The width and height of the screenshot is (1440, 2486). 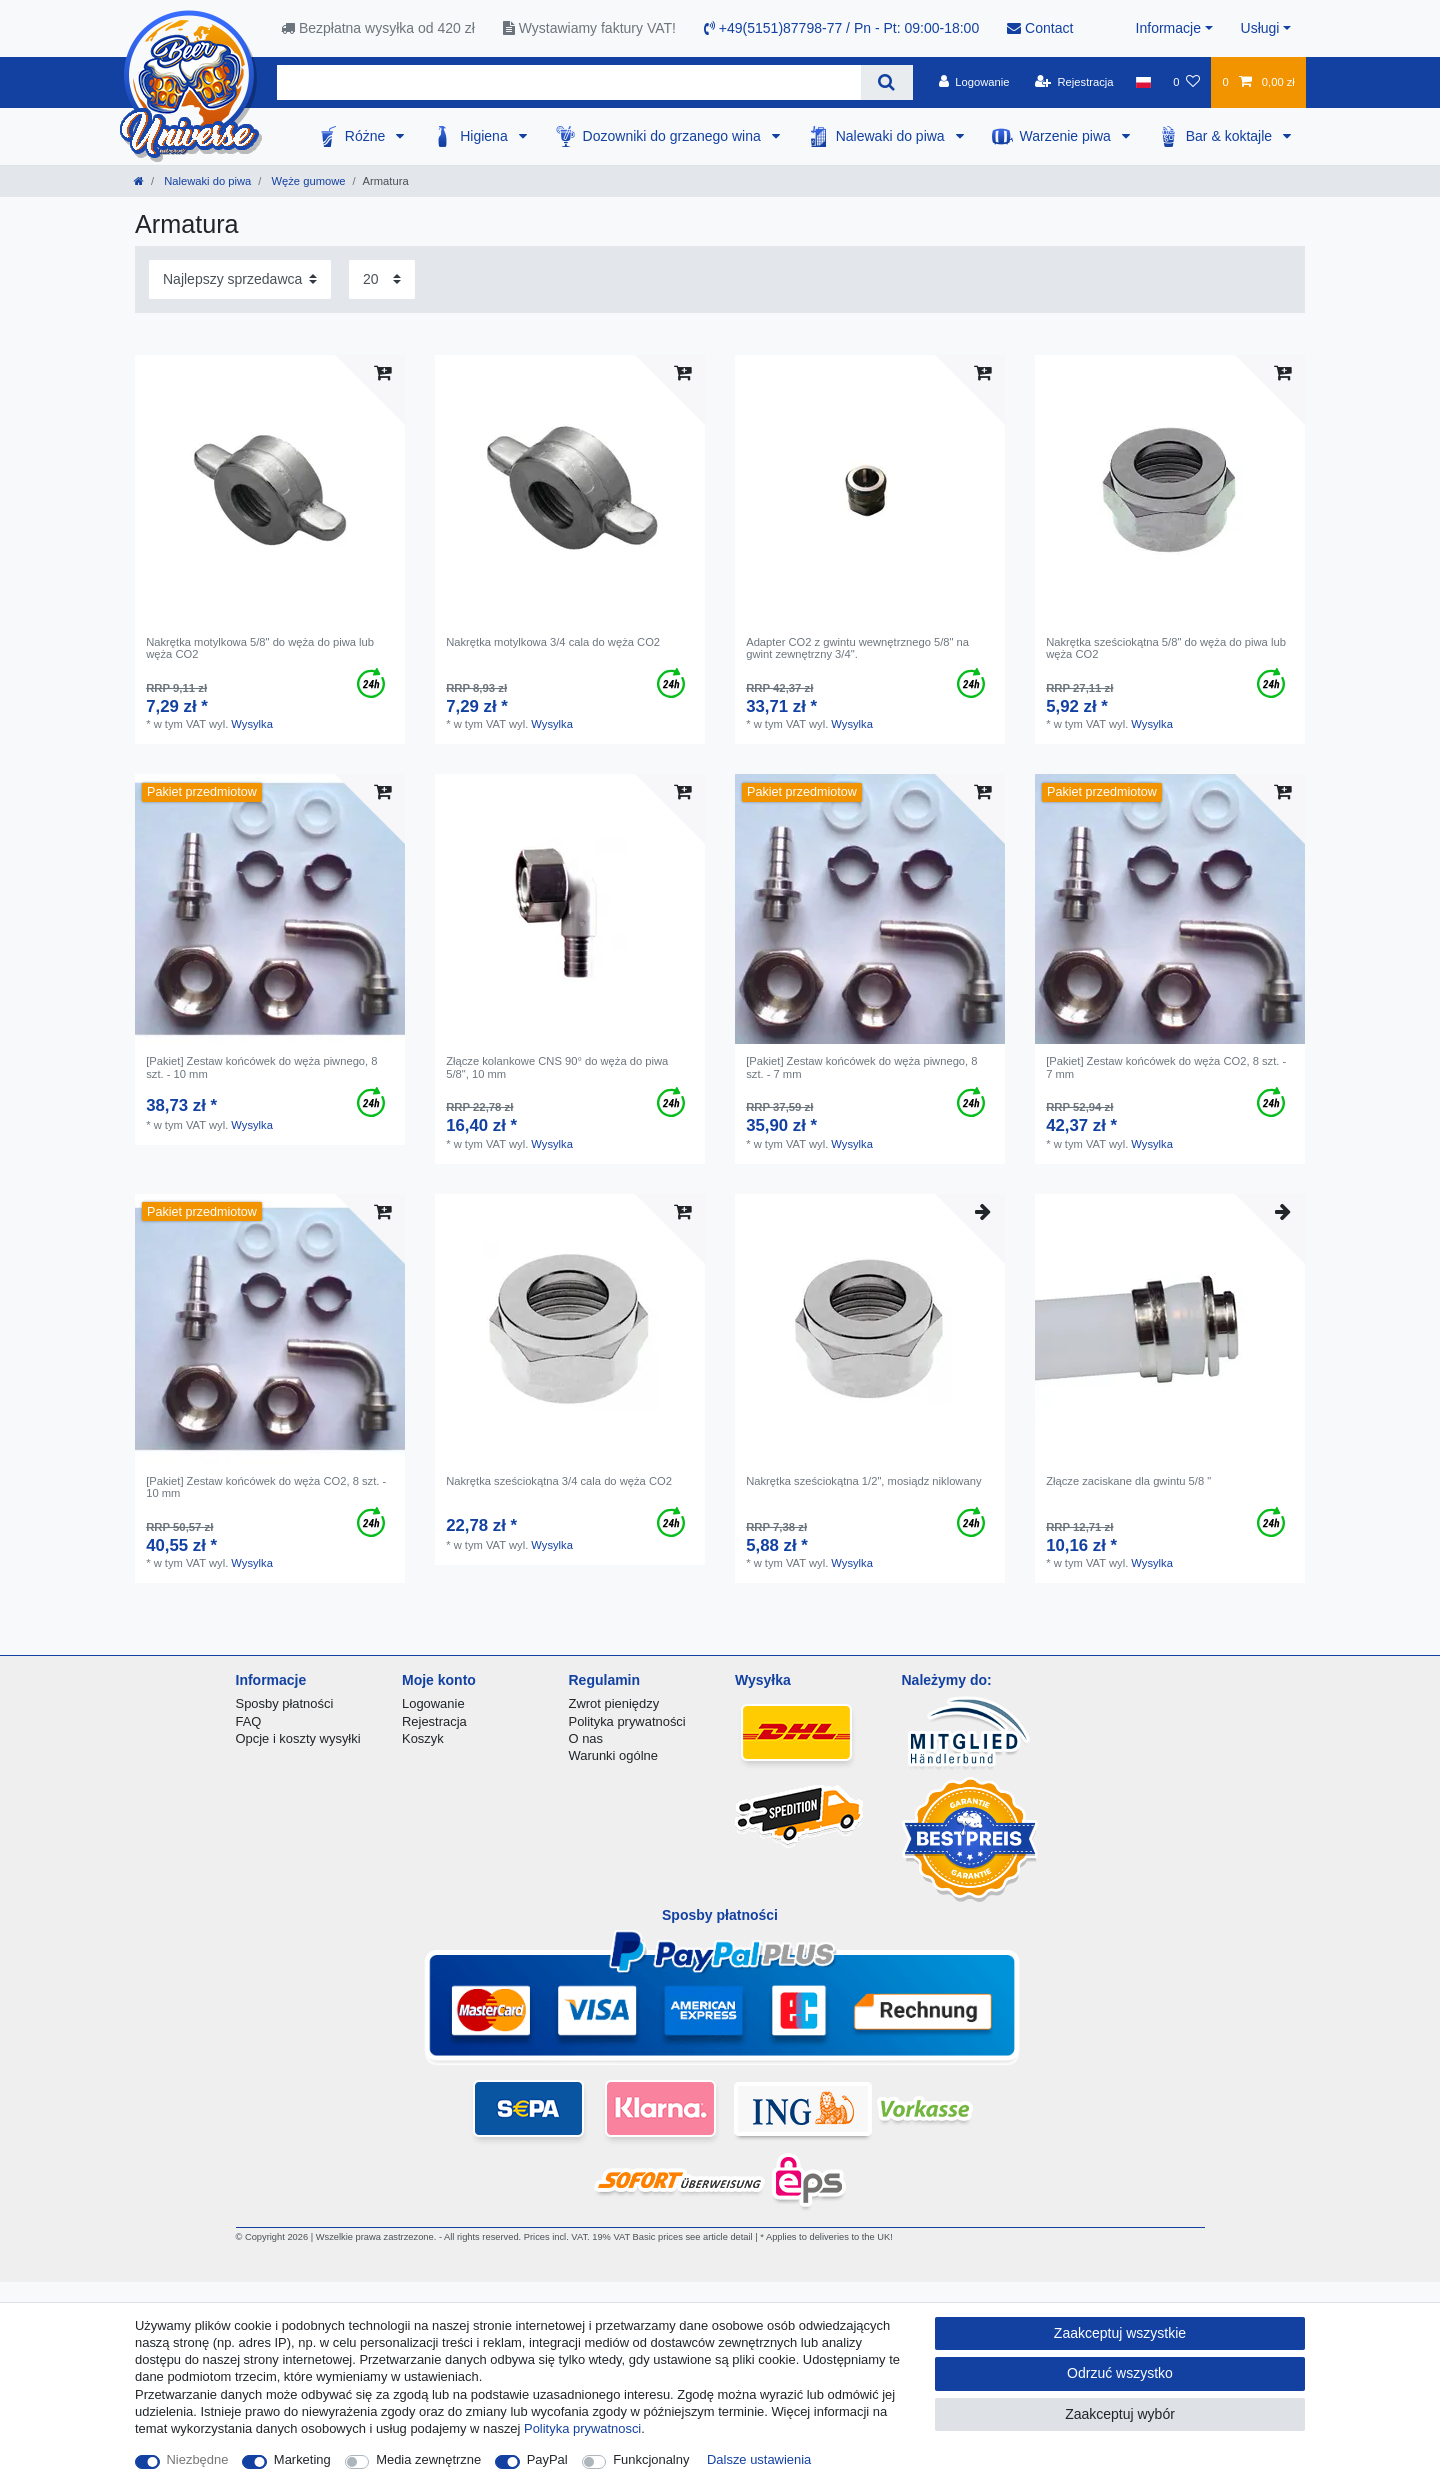 I want to click on Zwrot pieniędzy, so click(x=614, y=1703).